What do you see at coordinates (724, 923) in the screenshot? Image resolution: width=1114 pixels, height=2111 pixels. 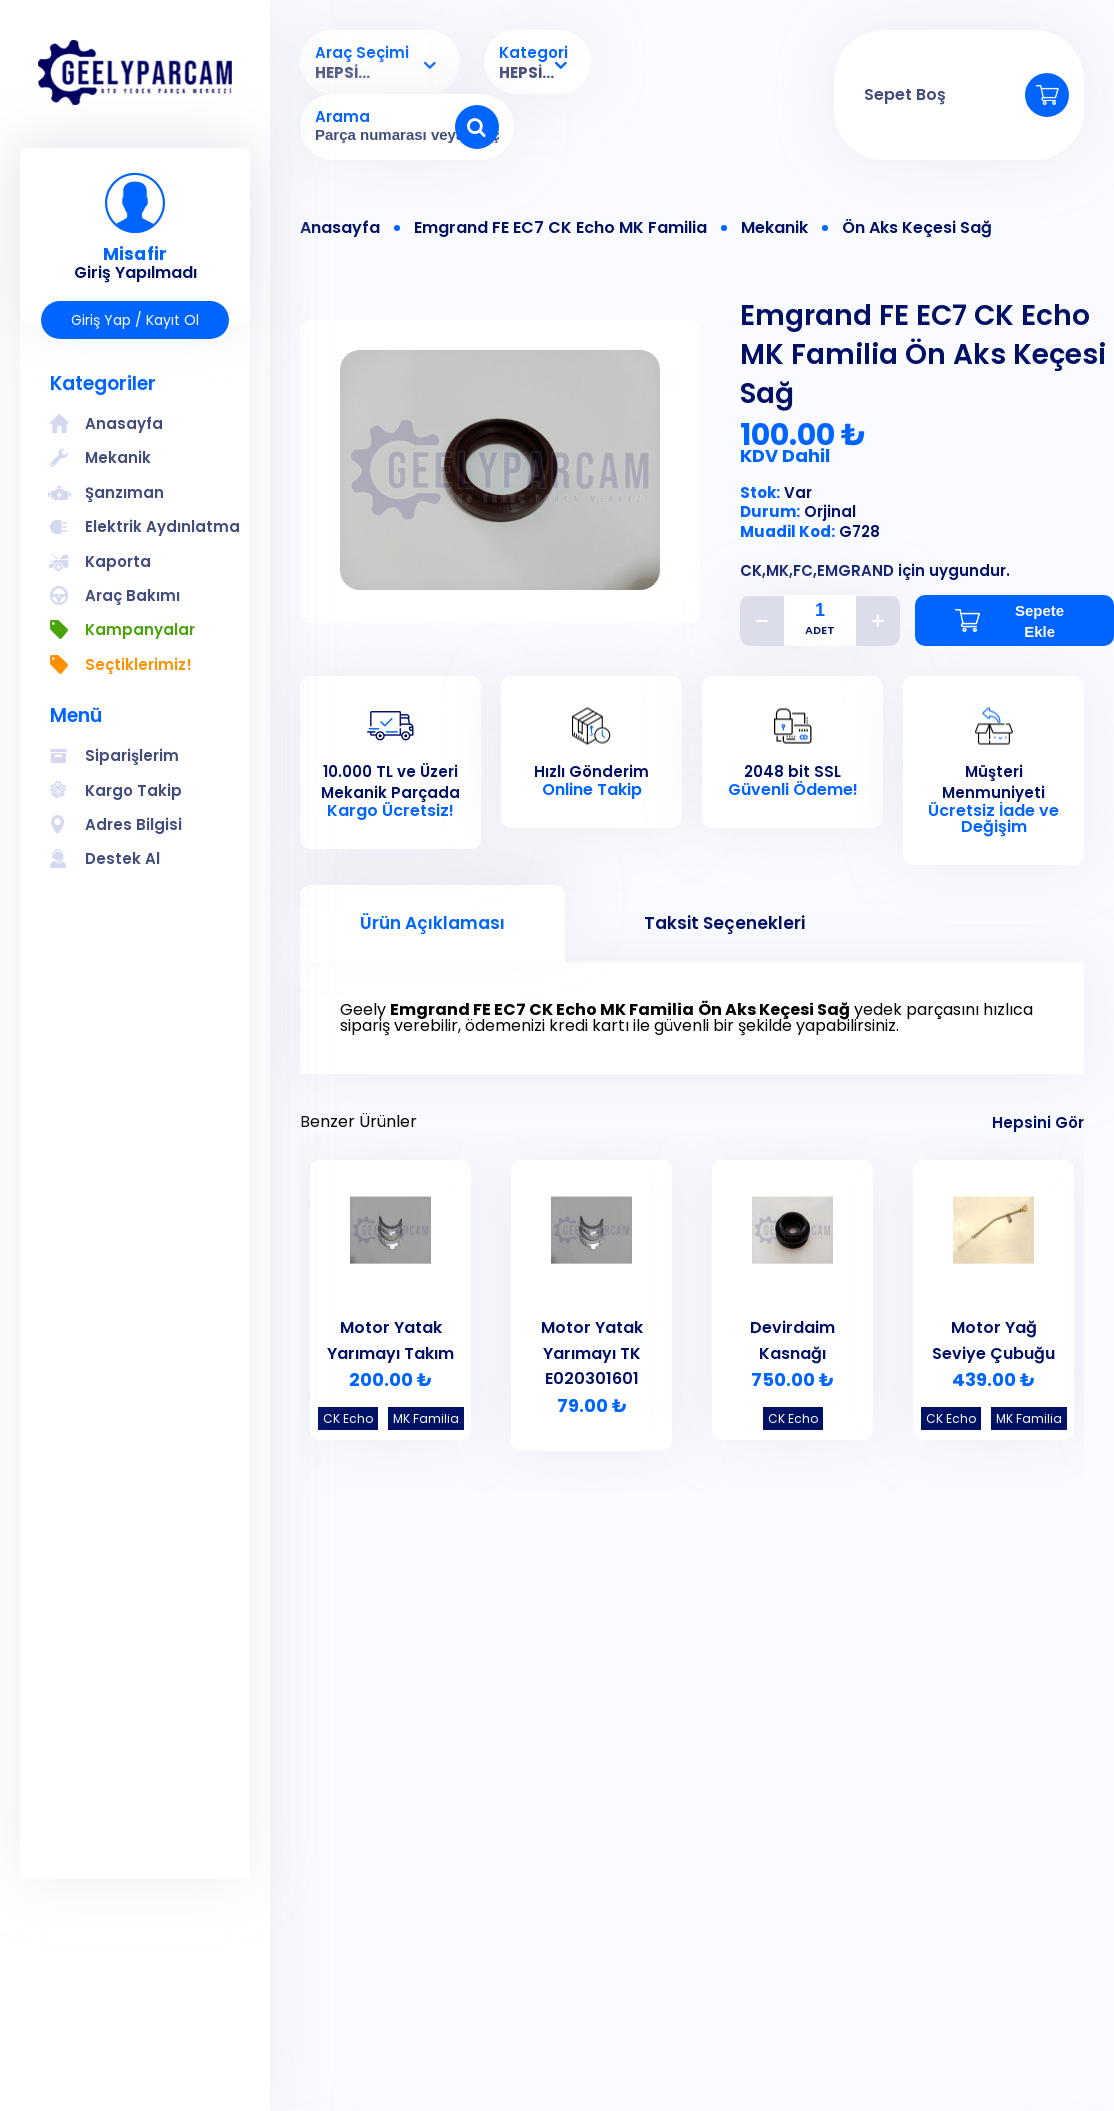 I see `Taksit Seçenekleri` at bounding box center [724, 923].